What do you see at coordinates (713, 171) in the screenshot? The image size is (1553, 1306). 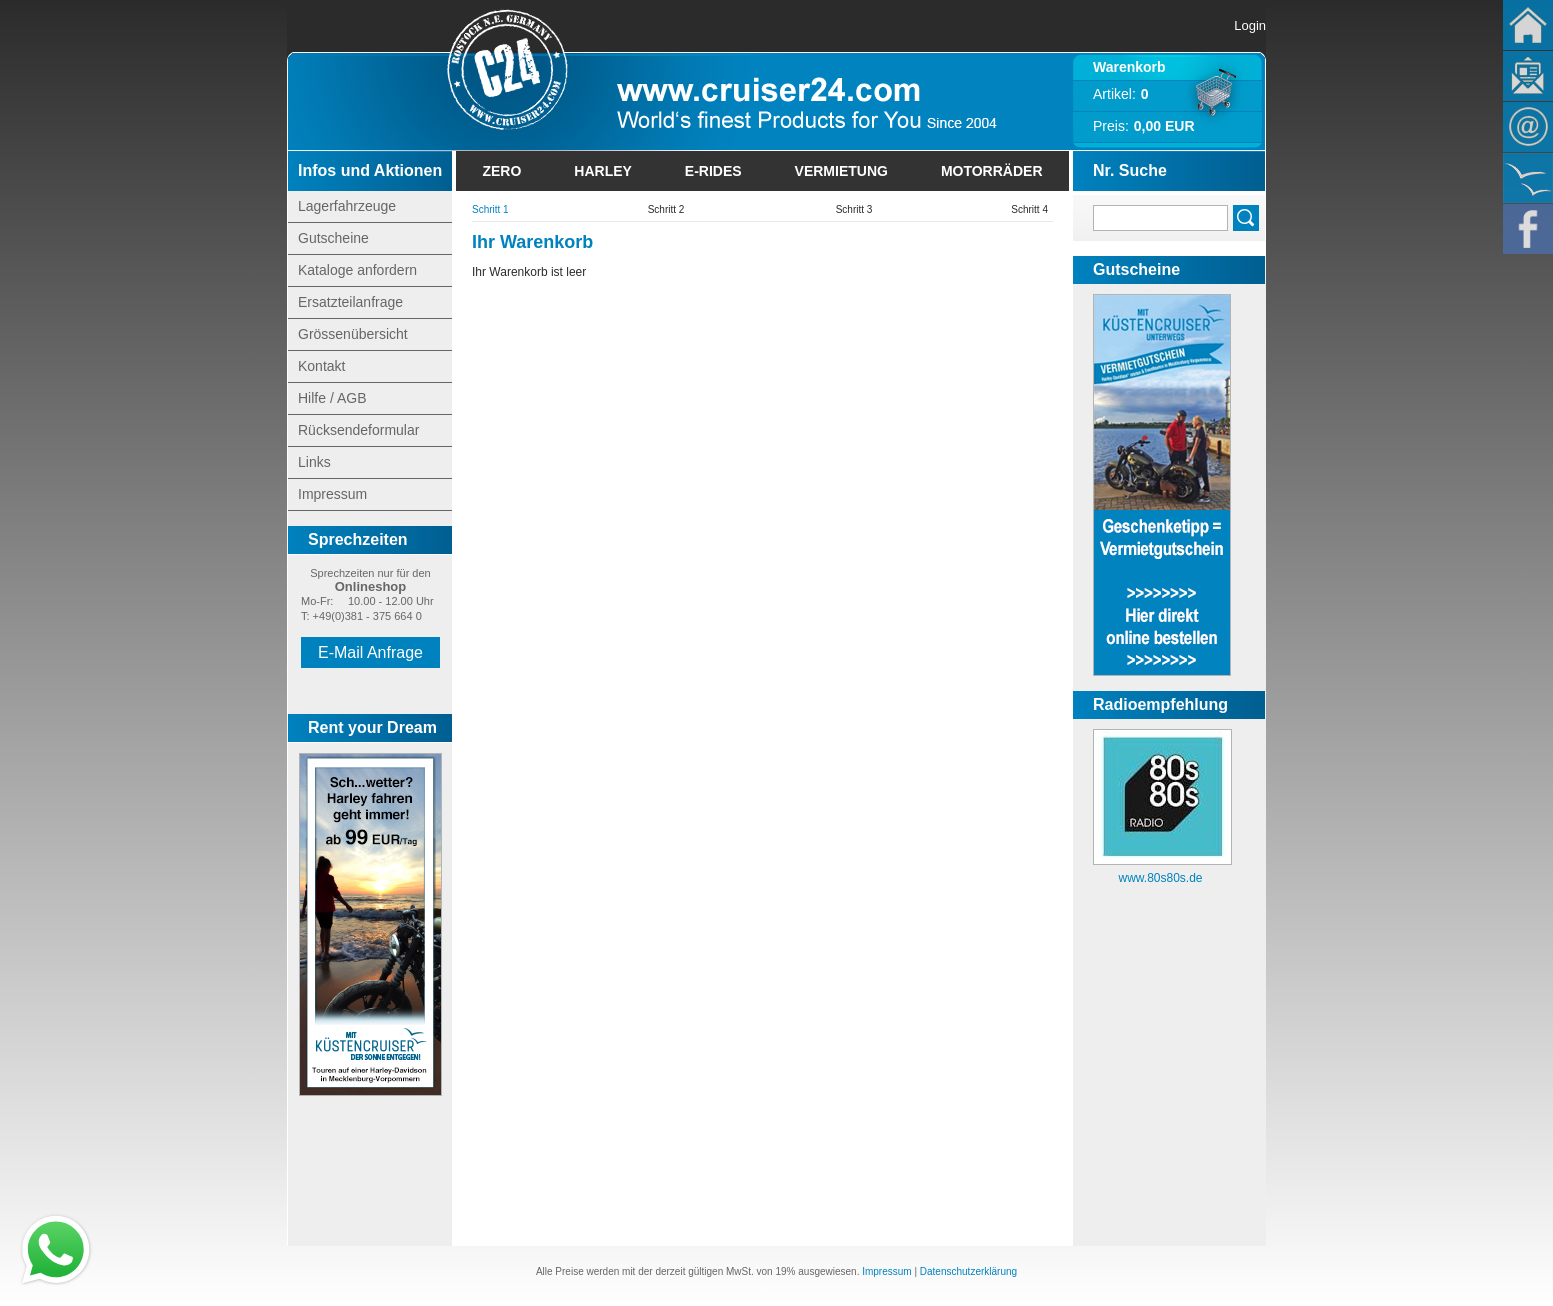 I see `E-Rides` at bounding box center [713, 171].